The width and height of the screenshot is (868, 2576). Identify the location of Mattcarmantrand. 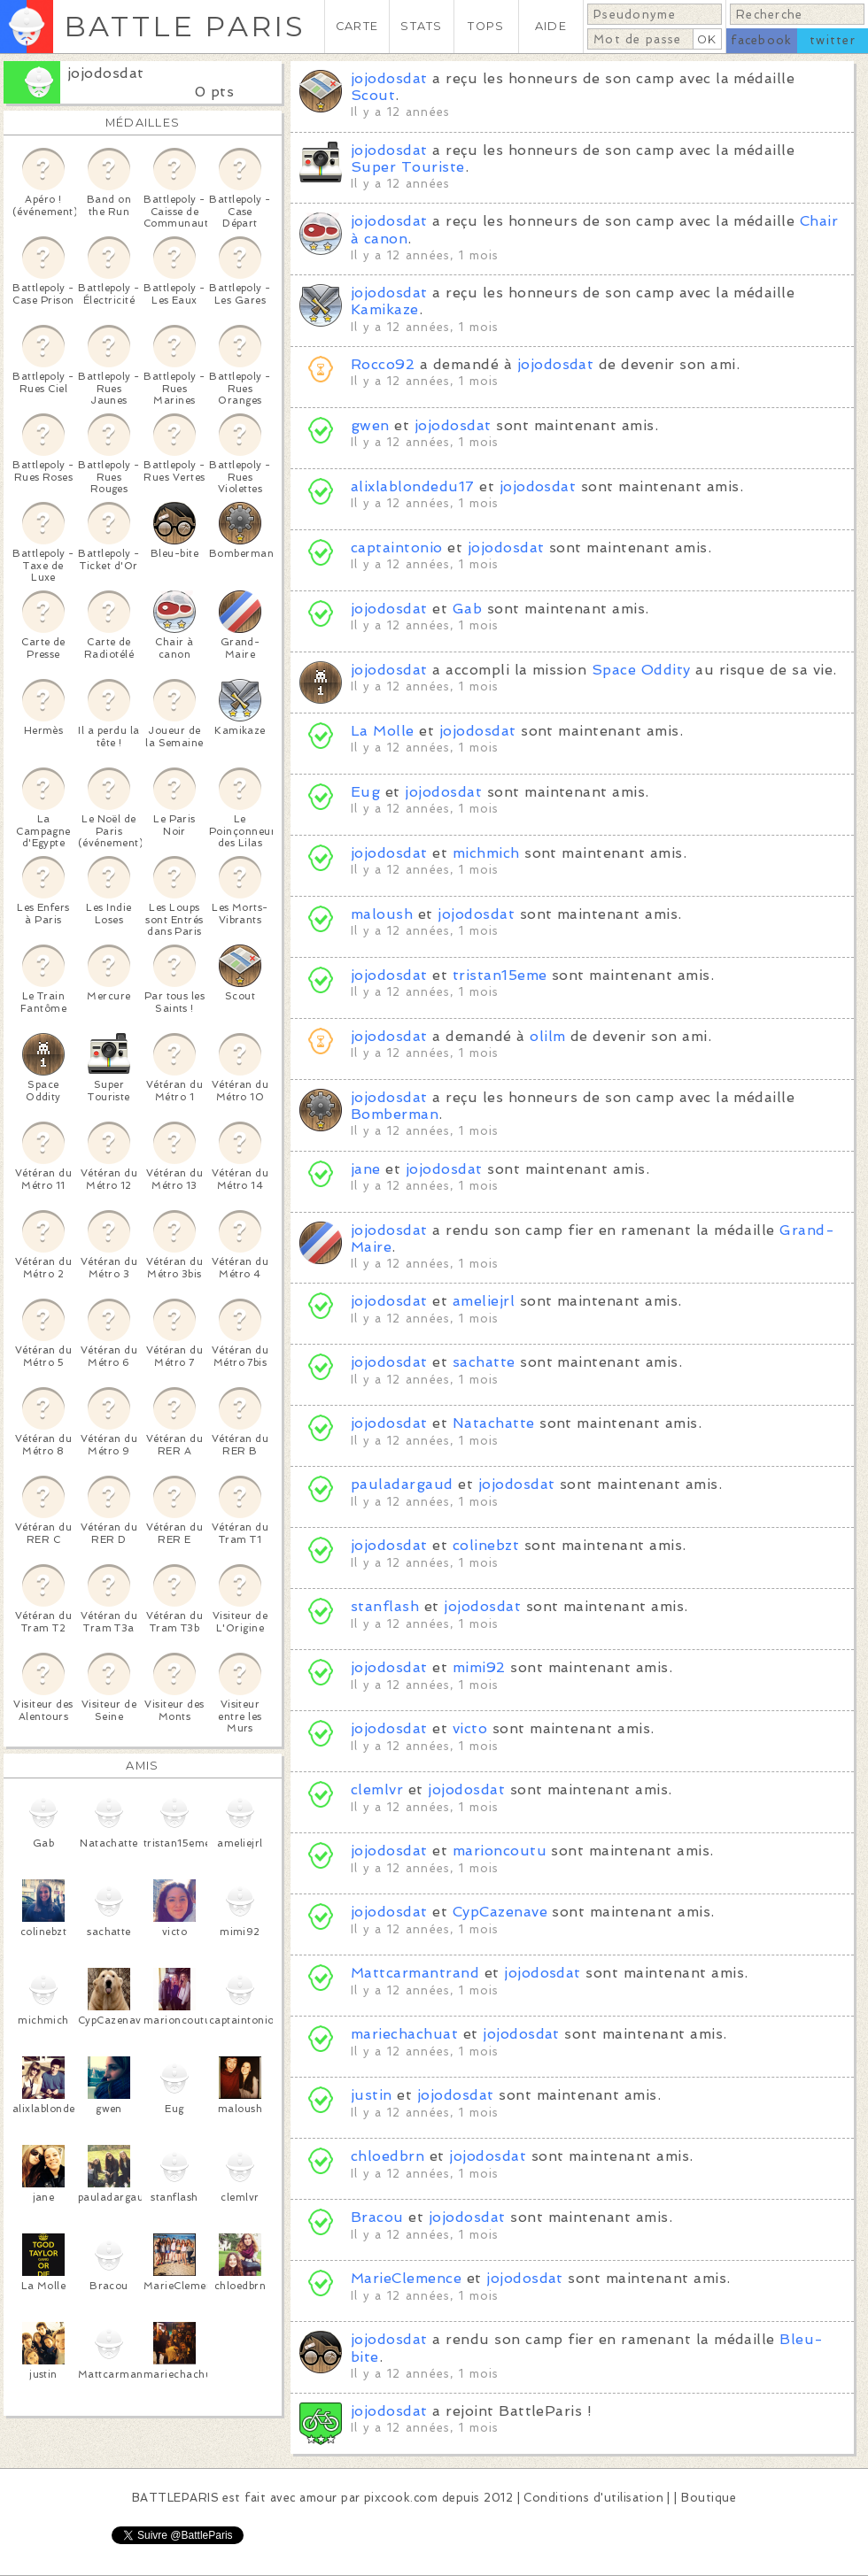
(415, 1972).